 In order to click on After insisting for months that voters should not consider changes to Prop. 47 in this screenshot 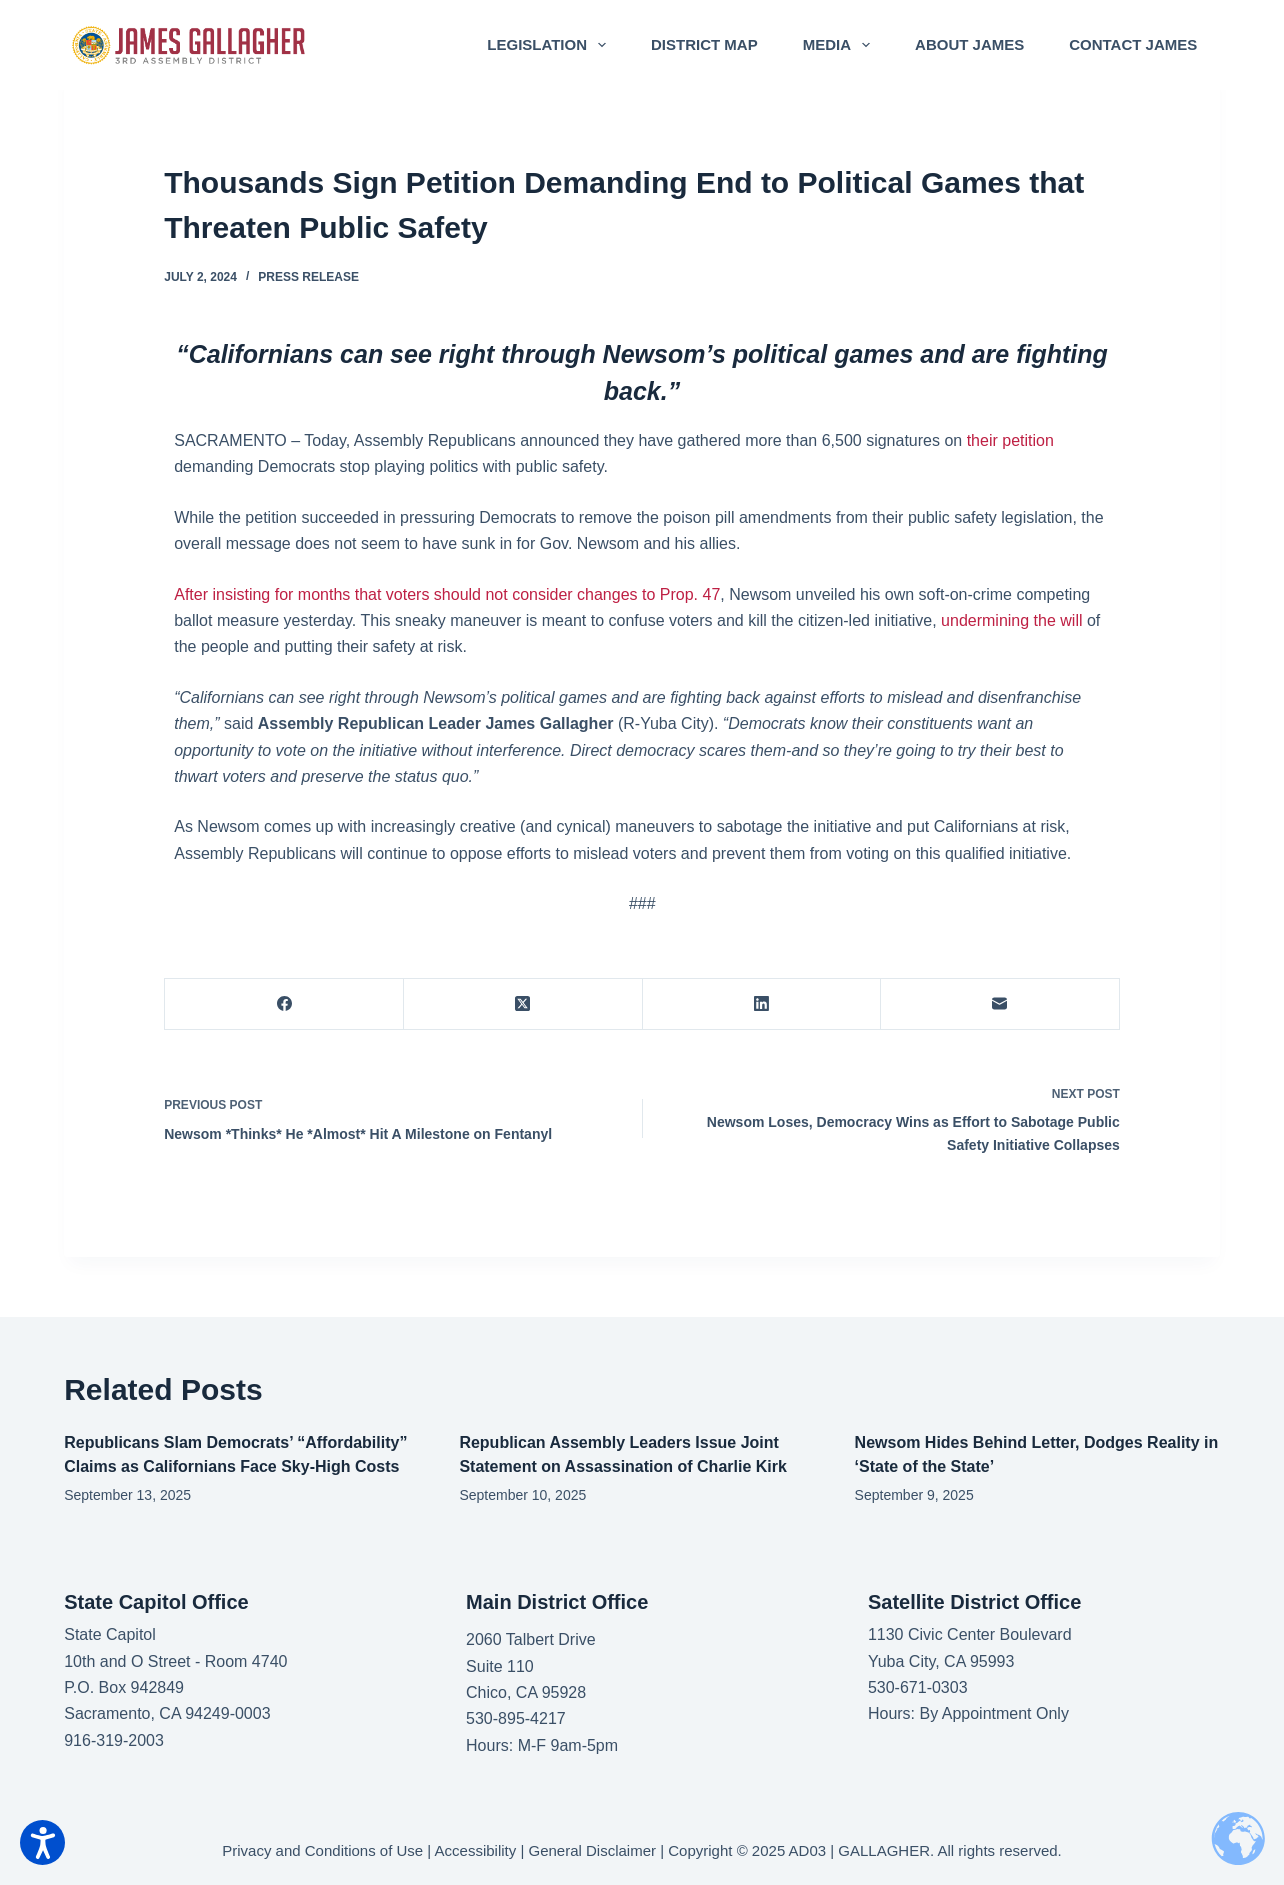, I will do `click(447, 594)`.